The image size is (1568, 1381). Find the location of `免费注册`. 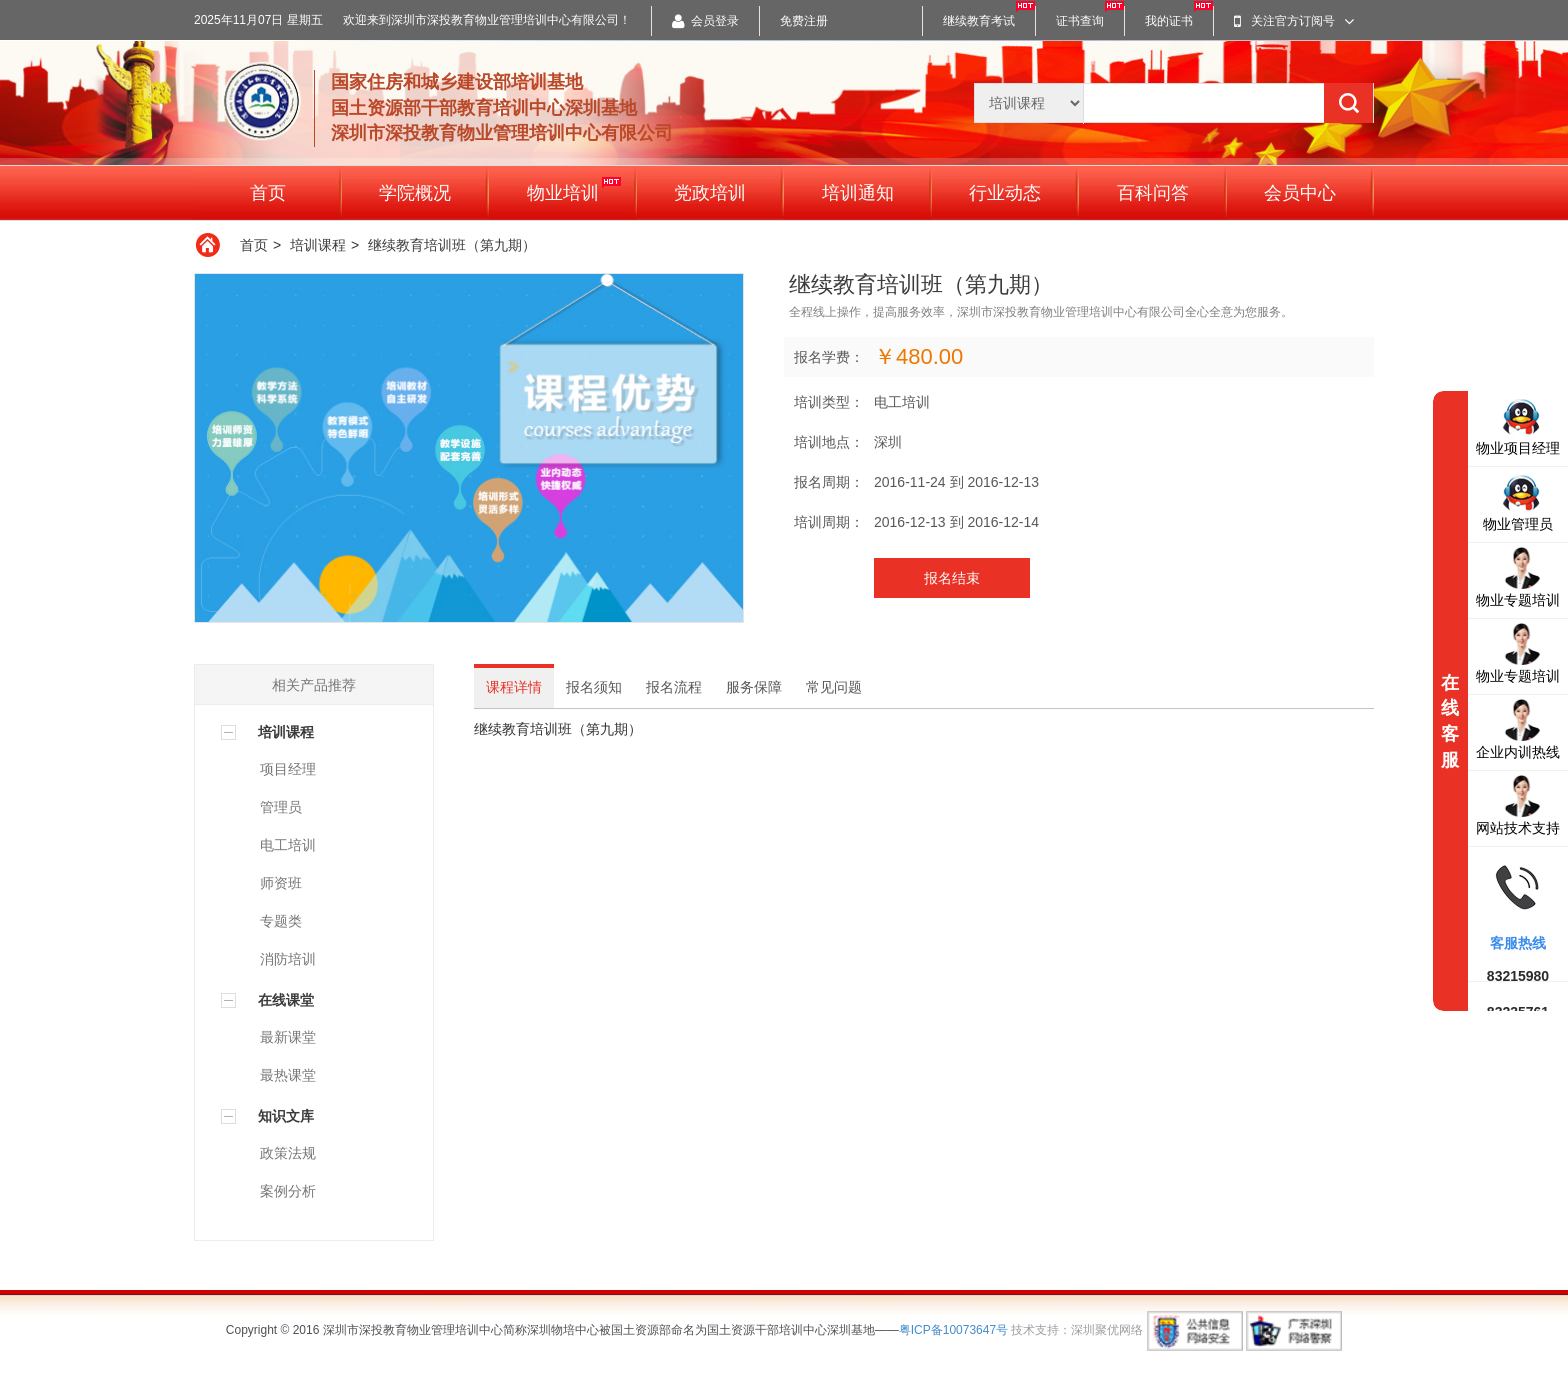

免费注册 is located at coordinates (804, 21).